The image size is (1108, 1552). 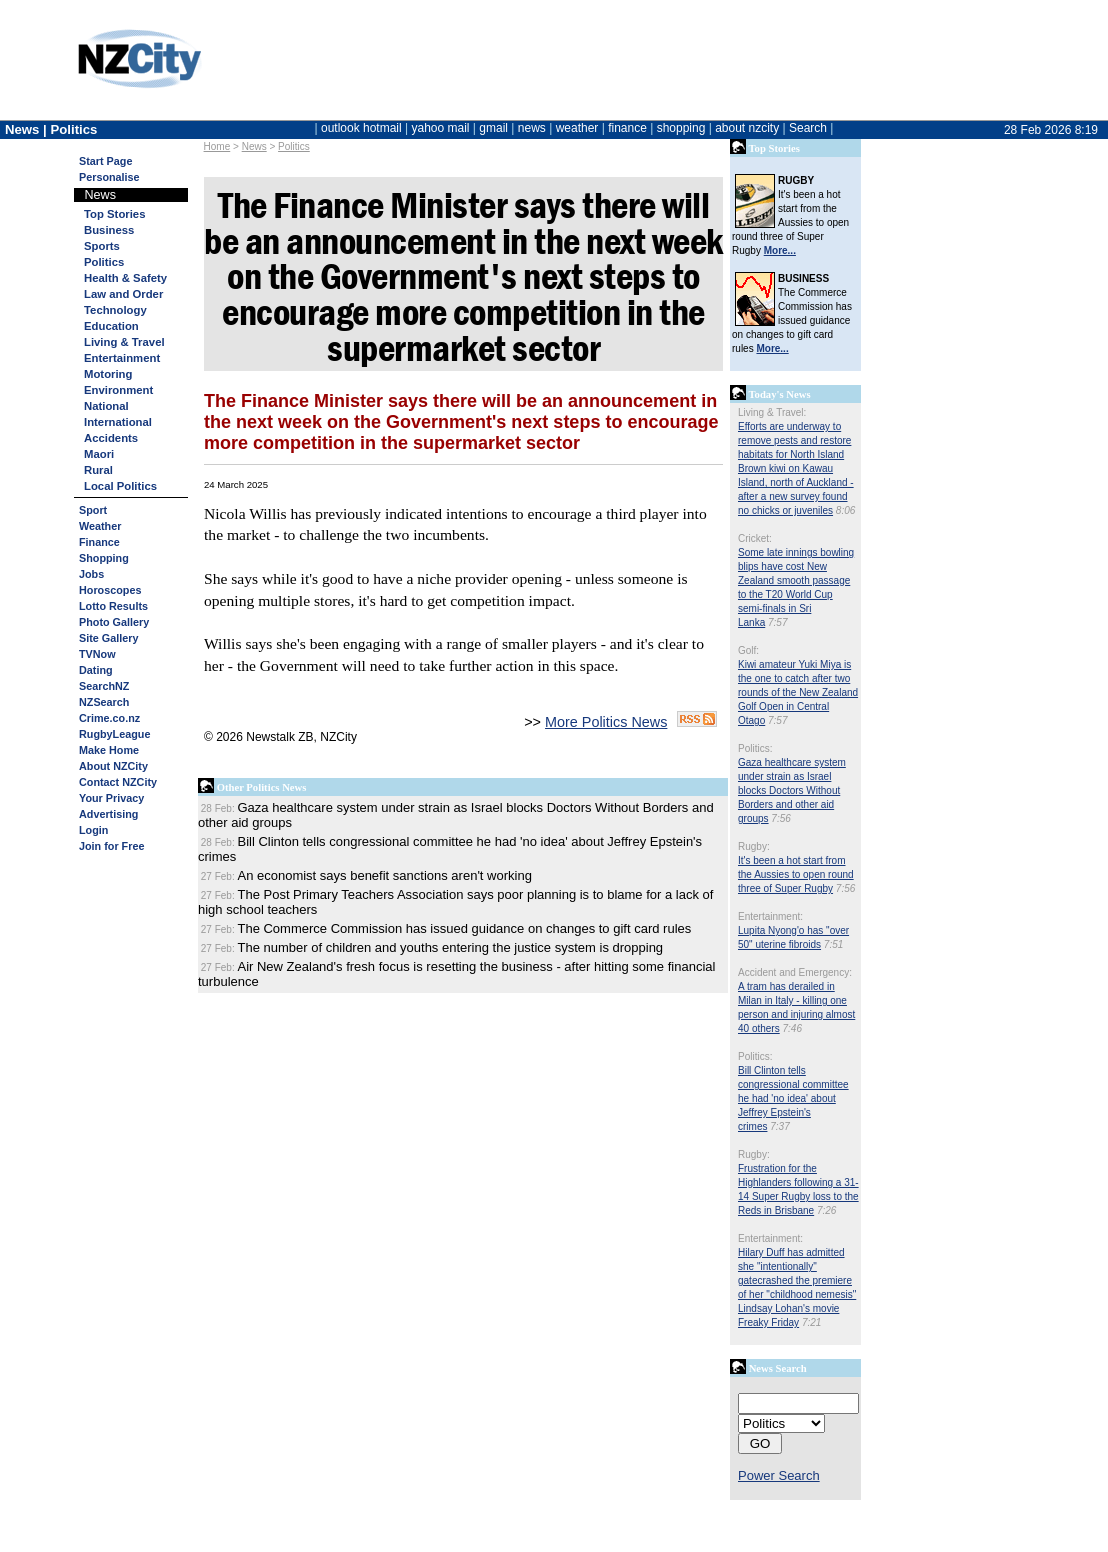 What do you see at coordinates (795, 972) in the screenshot?
I see `Accident and Emergency:` at bounding box center [795, 972].